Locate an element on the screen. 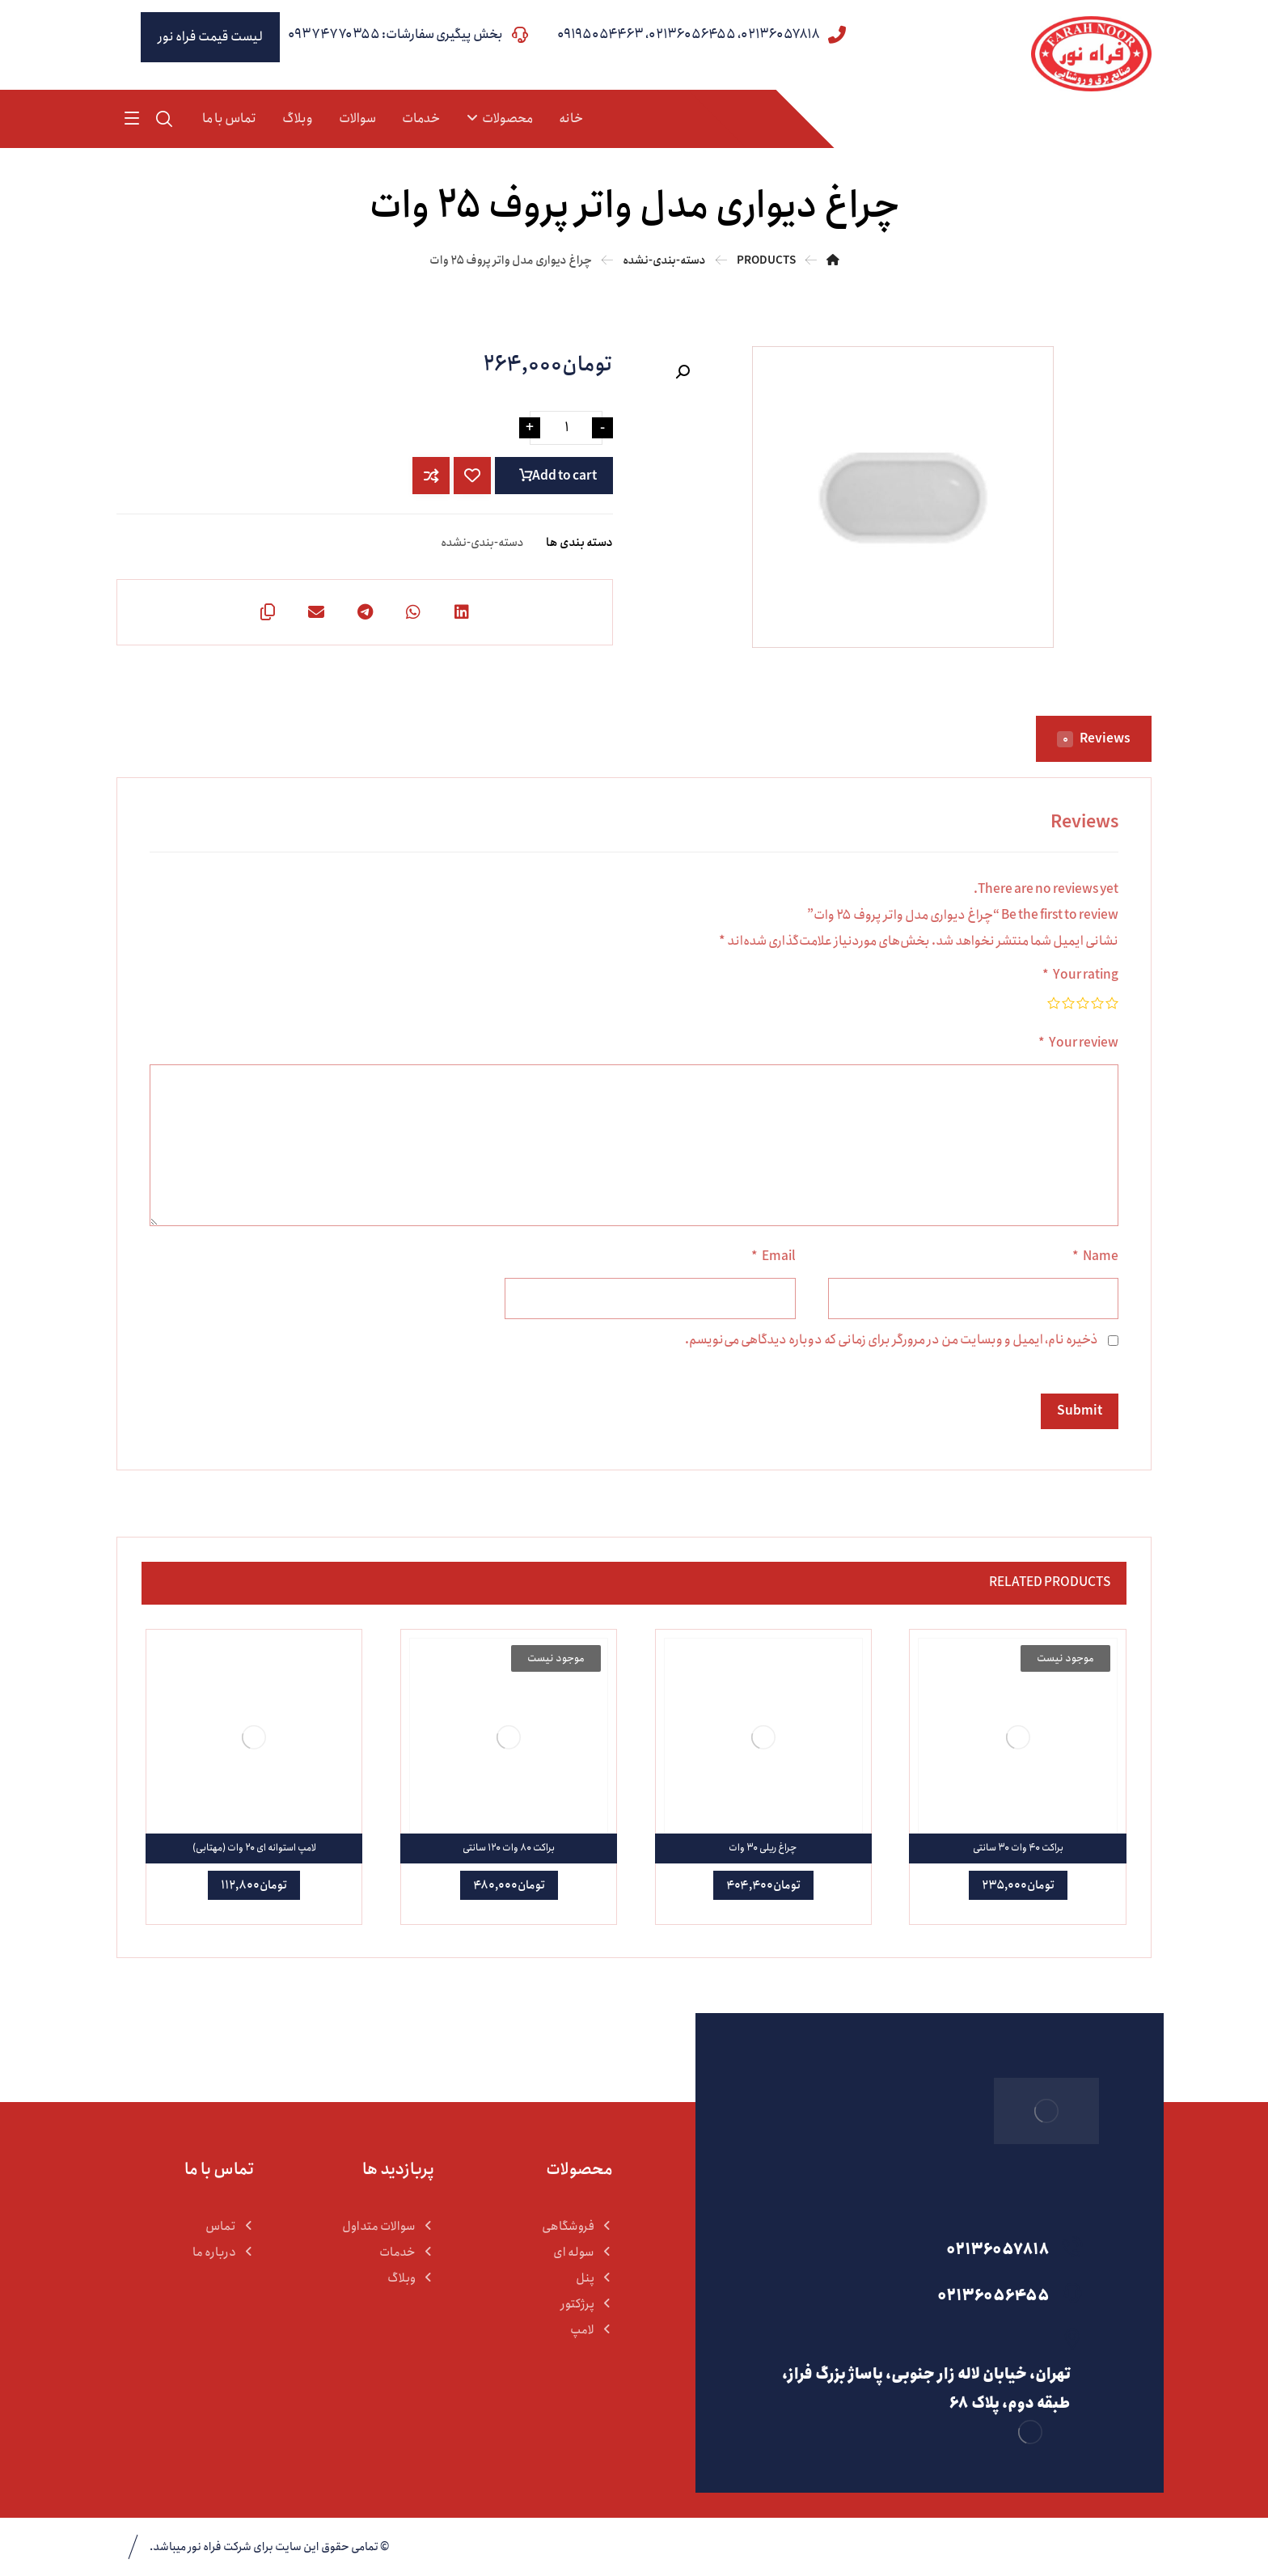 The height and width of the screenshot is (2576, 1268). [02136057818] is located at coordinates (923, 2246).